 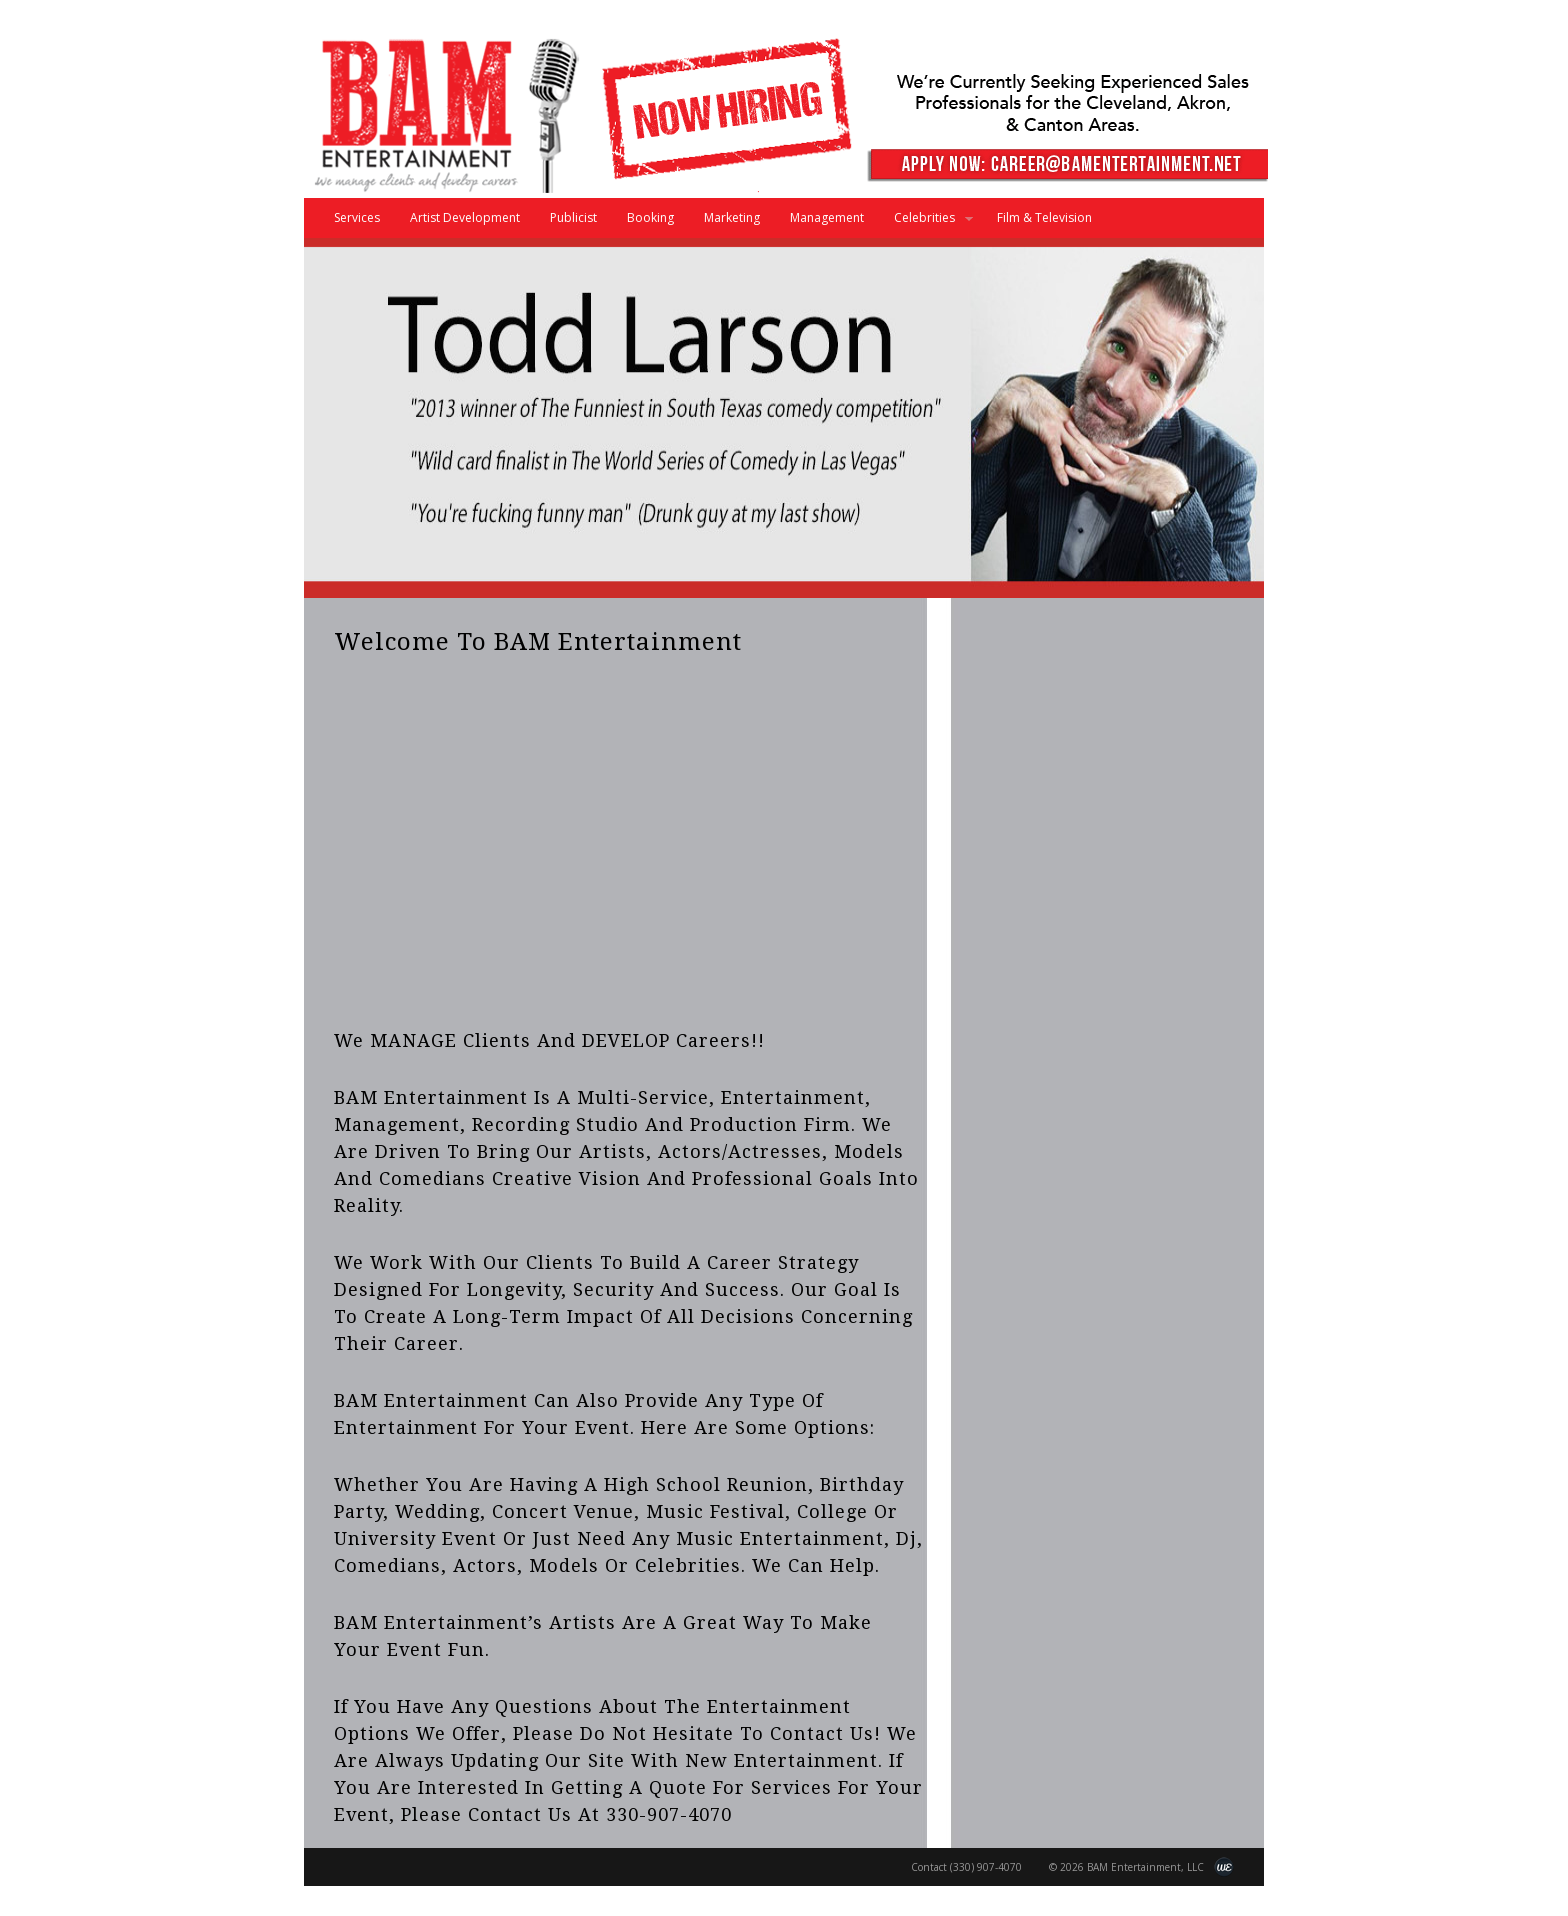 What do you see at coordinates (465, 217) in the screenshot?
I see `Artist Development` at bounding box center [465, 217].